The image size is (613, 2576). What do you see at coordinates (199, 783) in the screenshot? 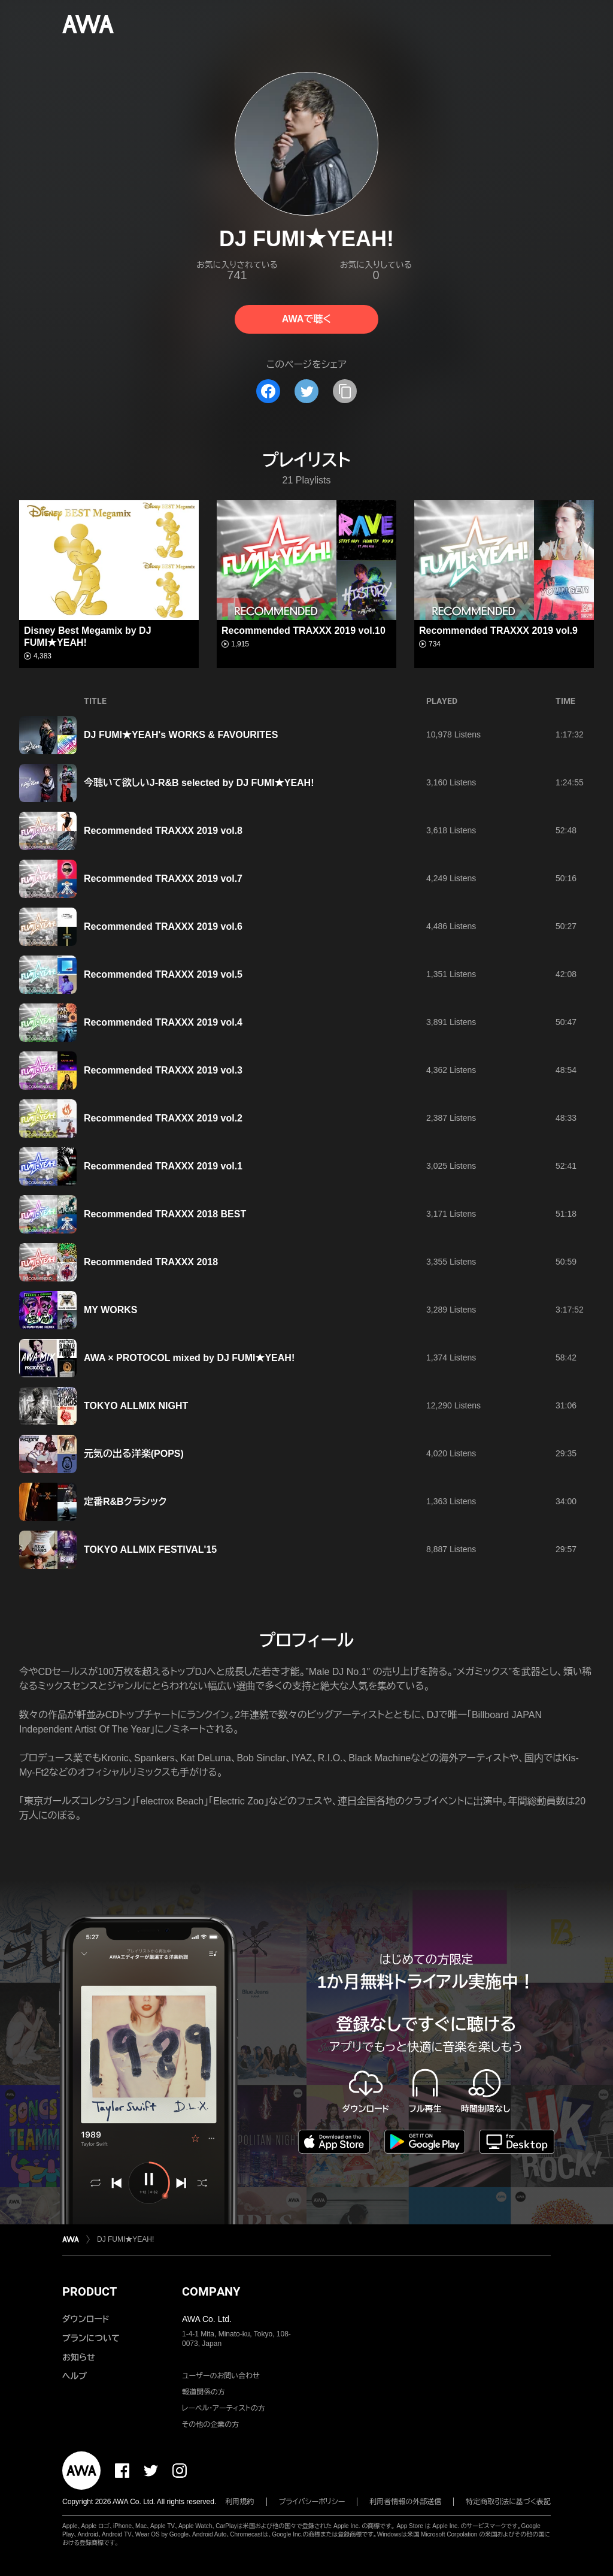
I see `今聴いて欲しいJ-R&B selected by DJ FUMI★YEAH!` at bounding box center [199, 783].